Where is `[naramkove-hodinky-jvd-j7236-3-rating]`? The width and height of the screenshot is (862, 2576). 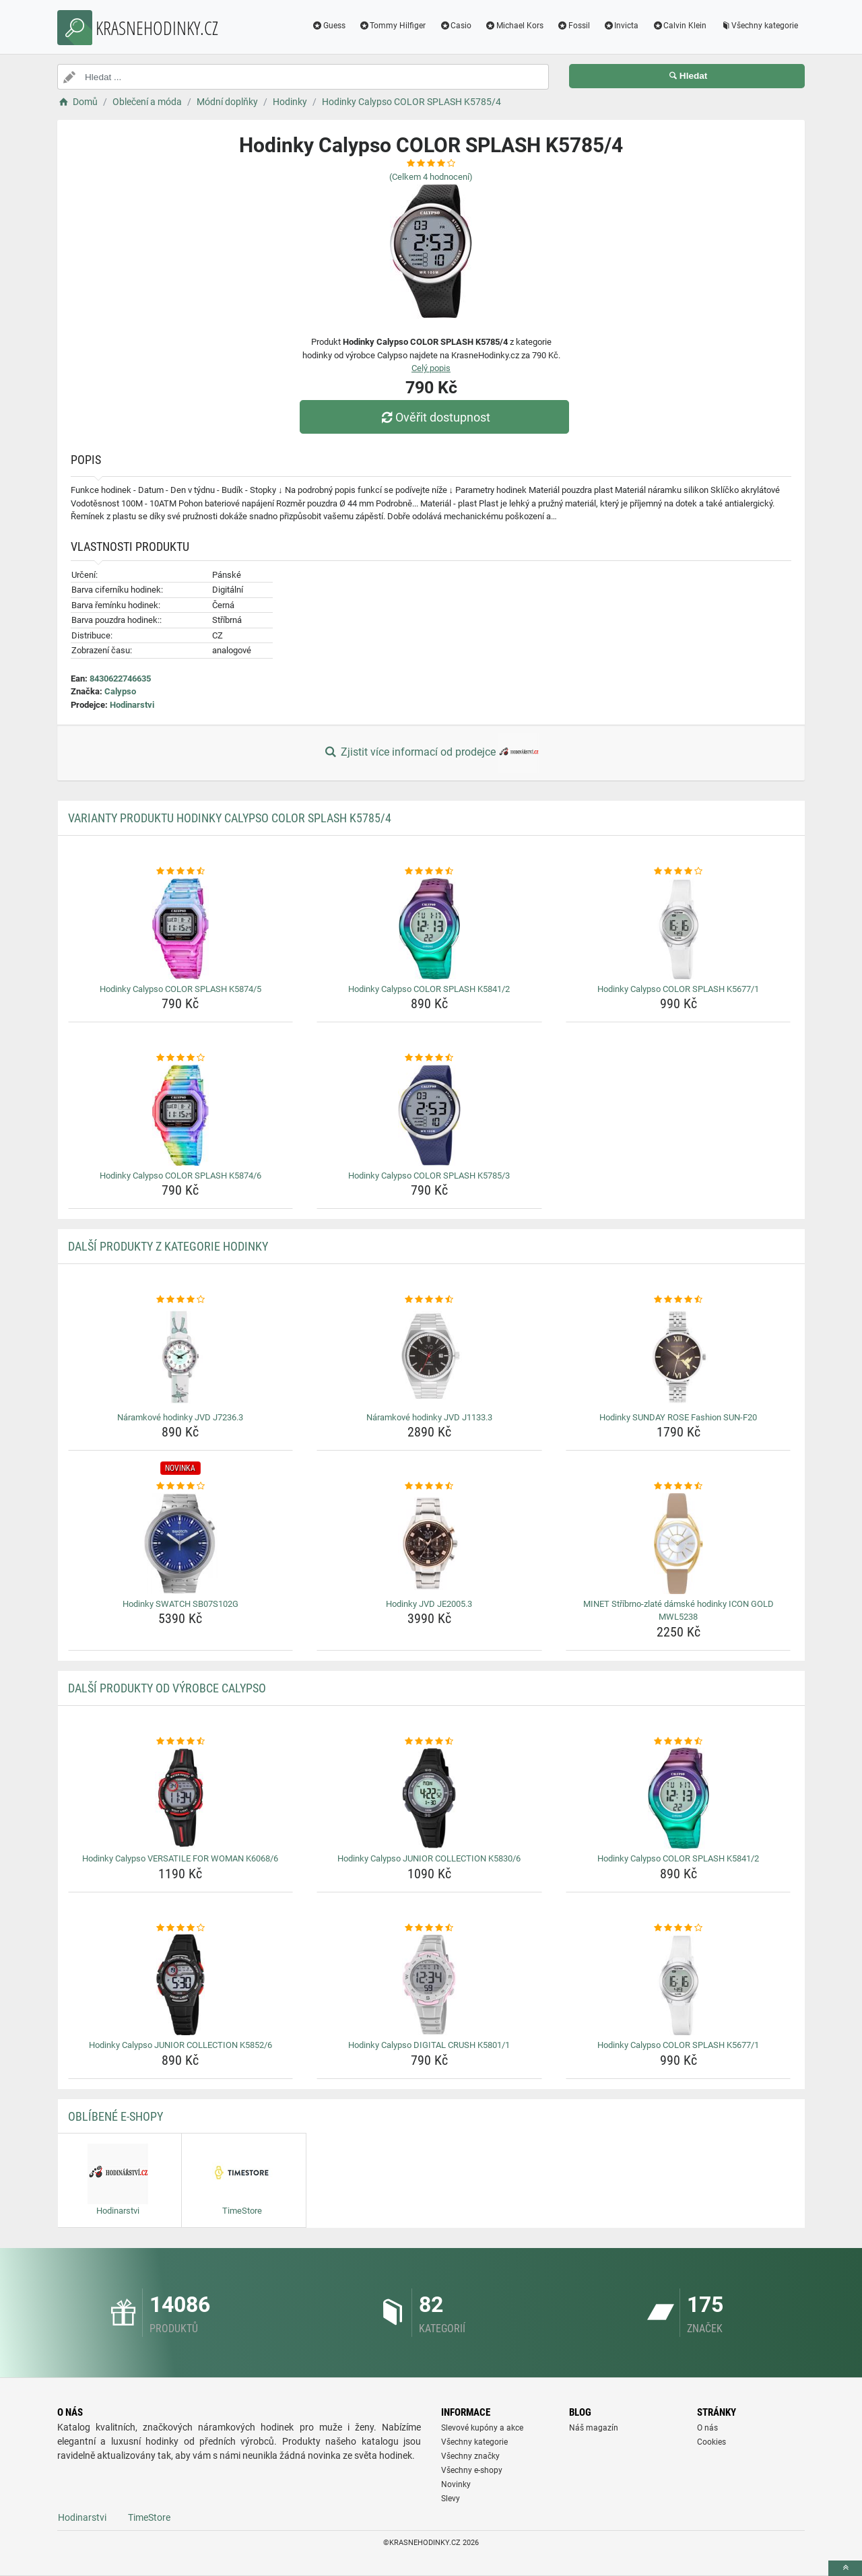
[naramkove-hodinky-jvd-j7236-3-rating] is located at coordinates (181, 1300).